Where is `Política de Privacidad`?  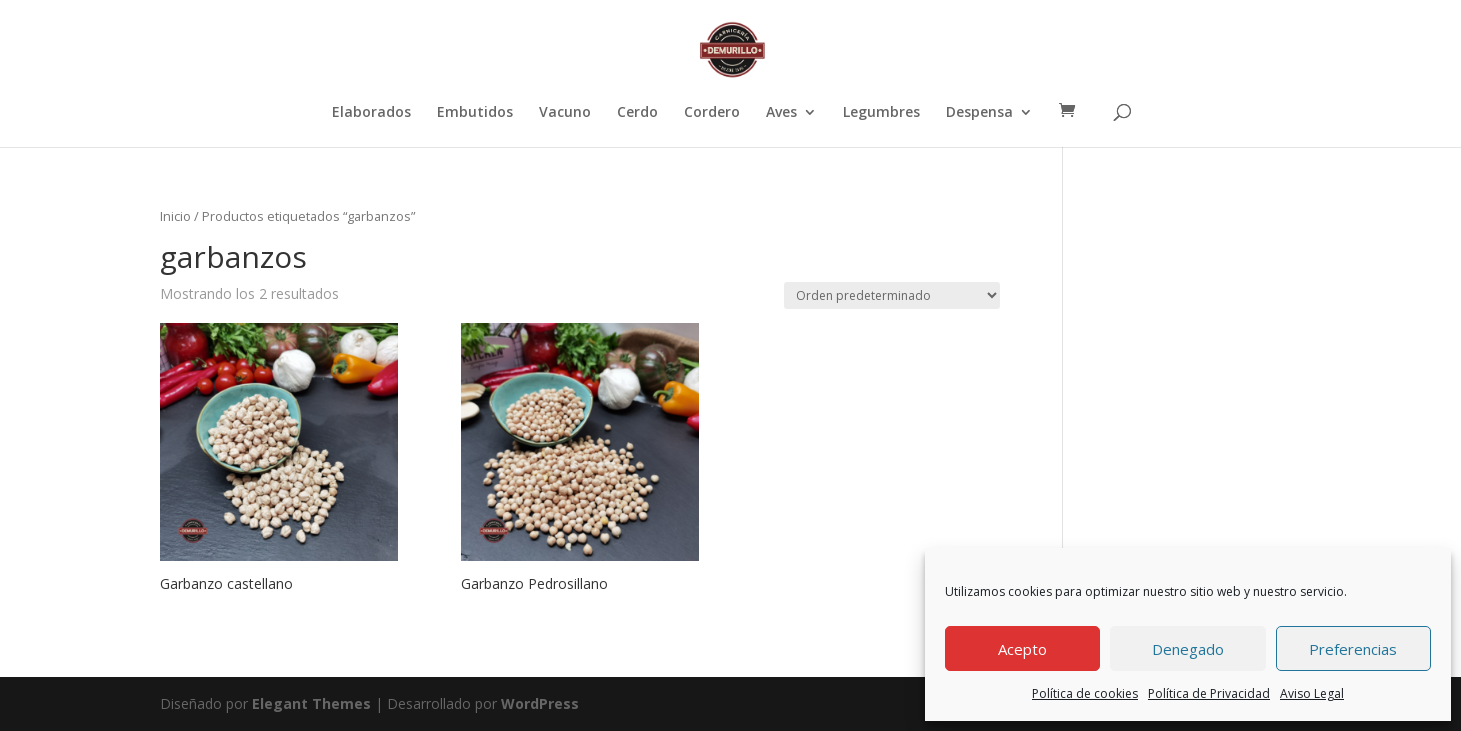 Política de Privacidad is located at coordinates (1209, 693).